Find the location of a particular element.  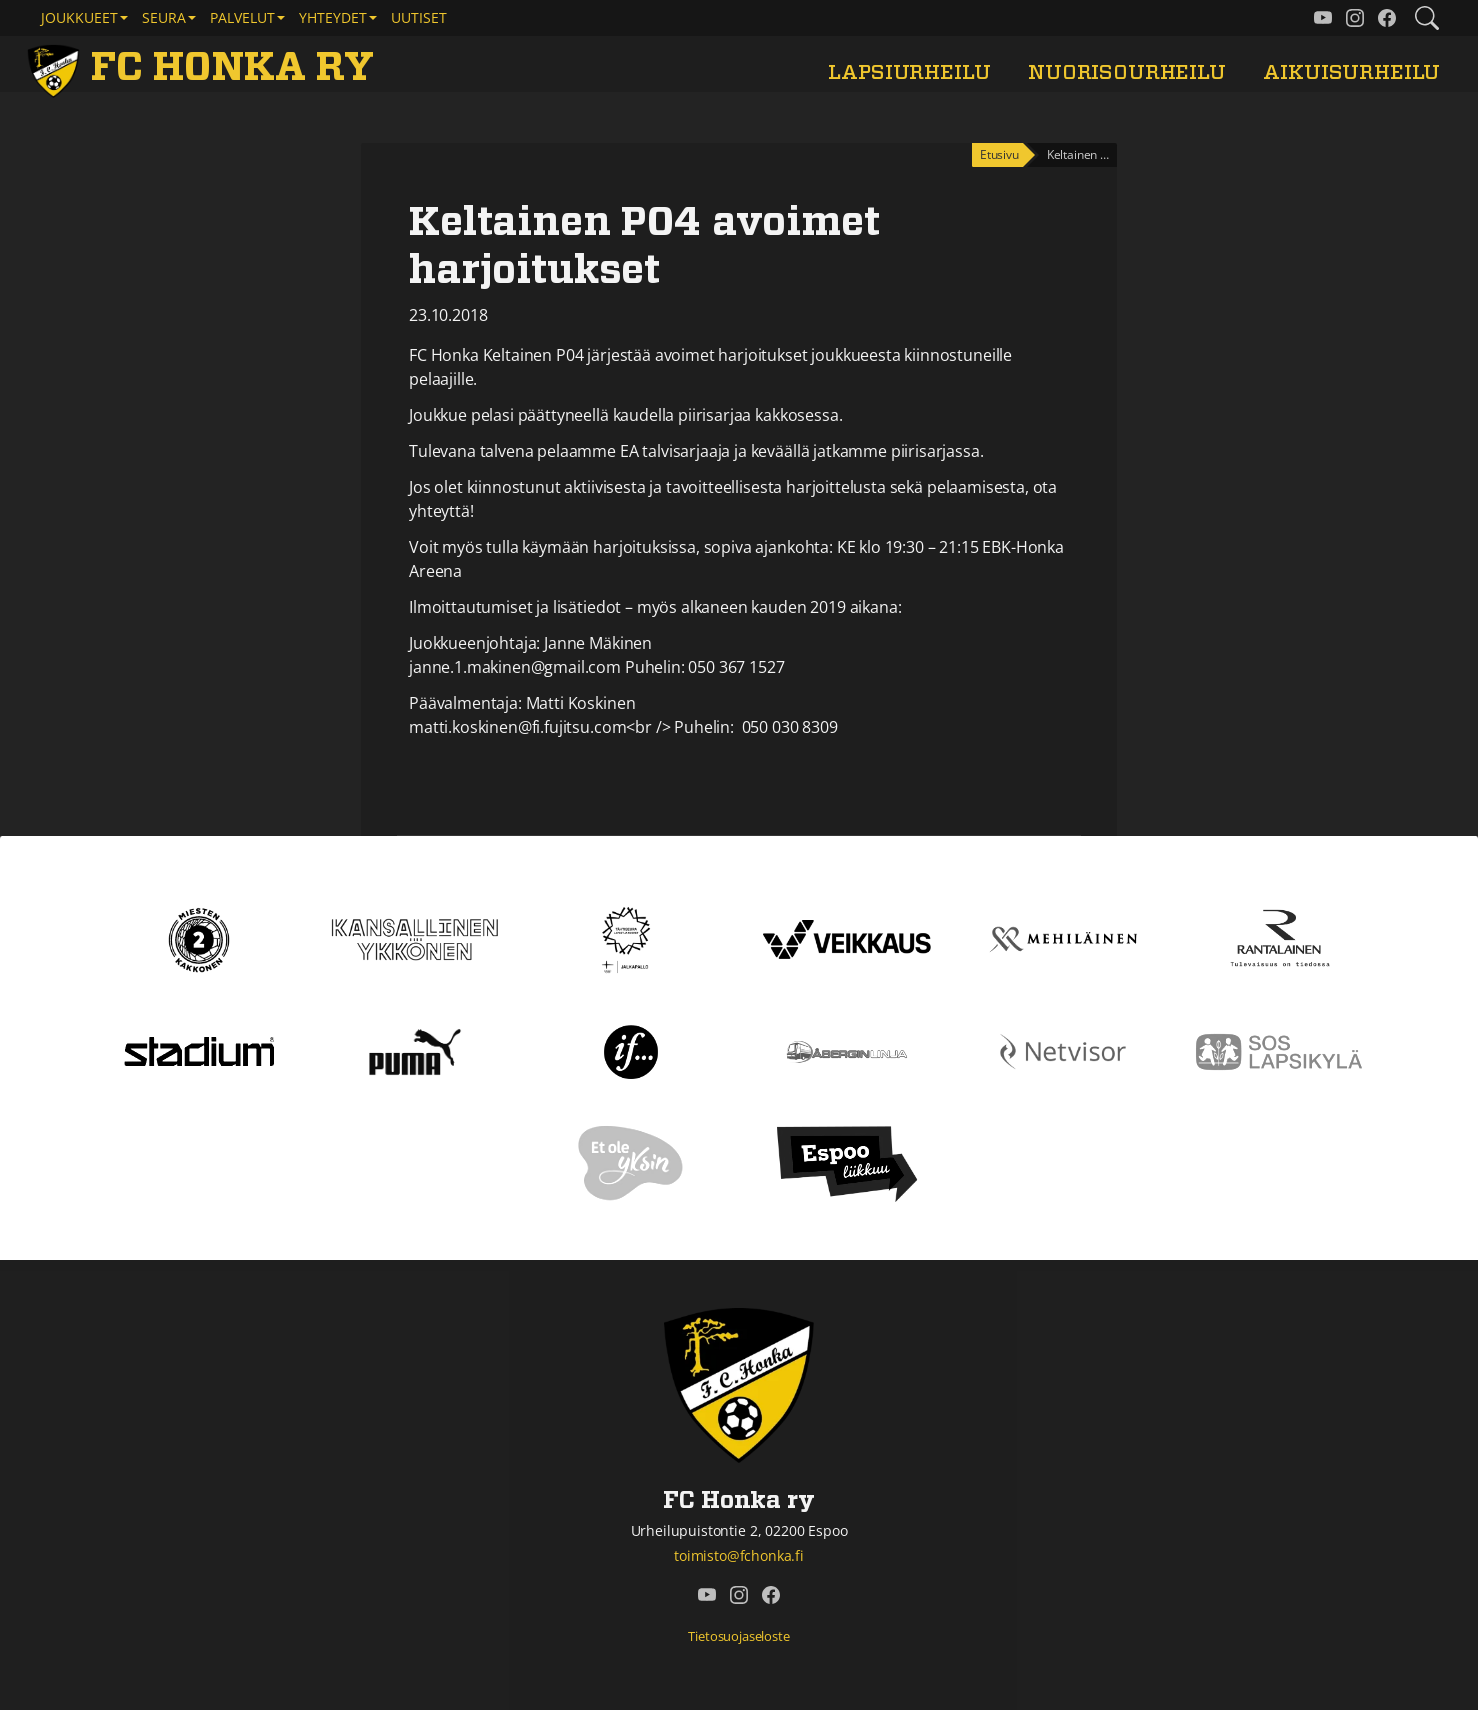

Uutiset is located at coordinates (419, 17).